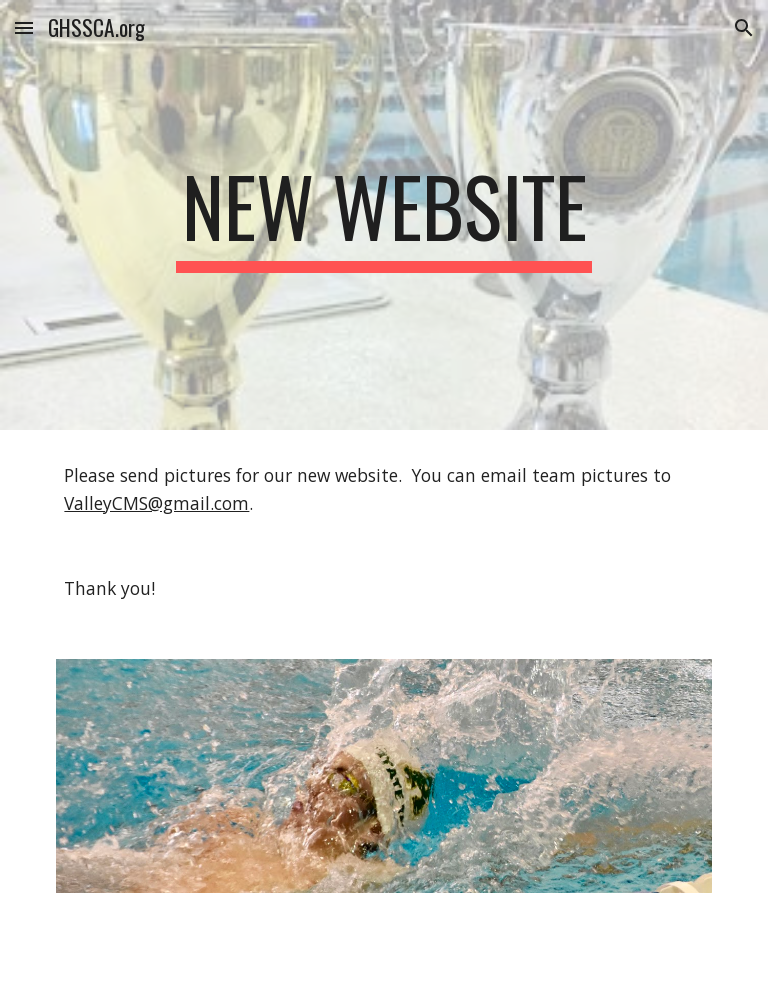 Image resolution: width=768 pixels, height=983 pixels. What do you see at coordinates (383, 215) in the screenshot?
I see `[main]` at bounding box center [383, 215].